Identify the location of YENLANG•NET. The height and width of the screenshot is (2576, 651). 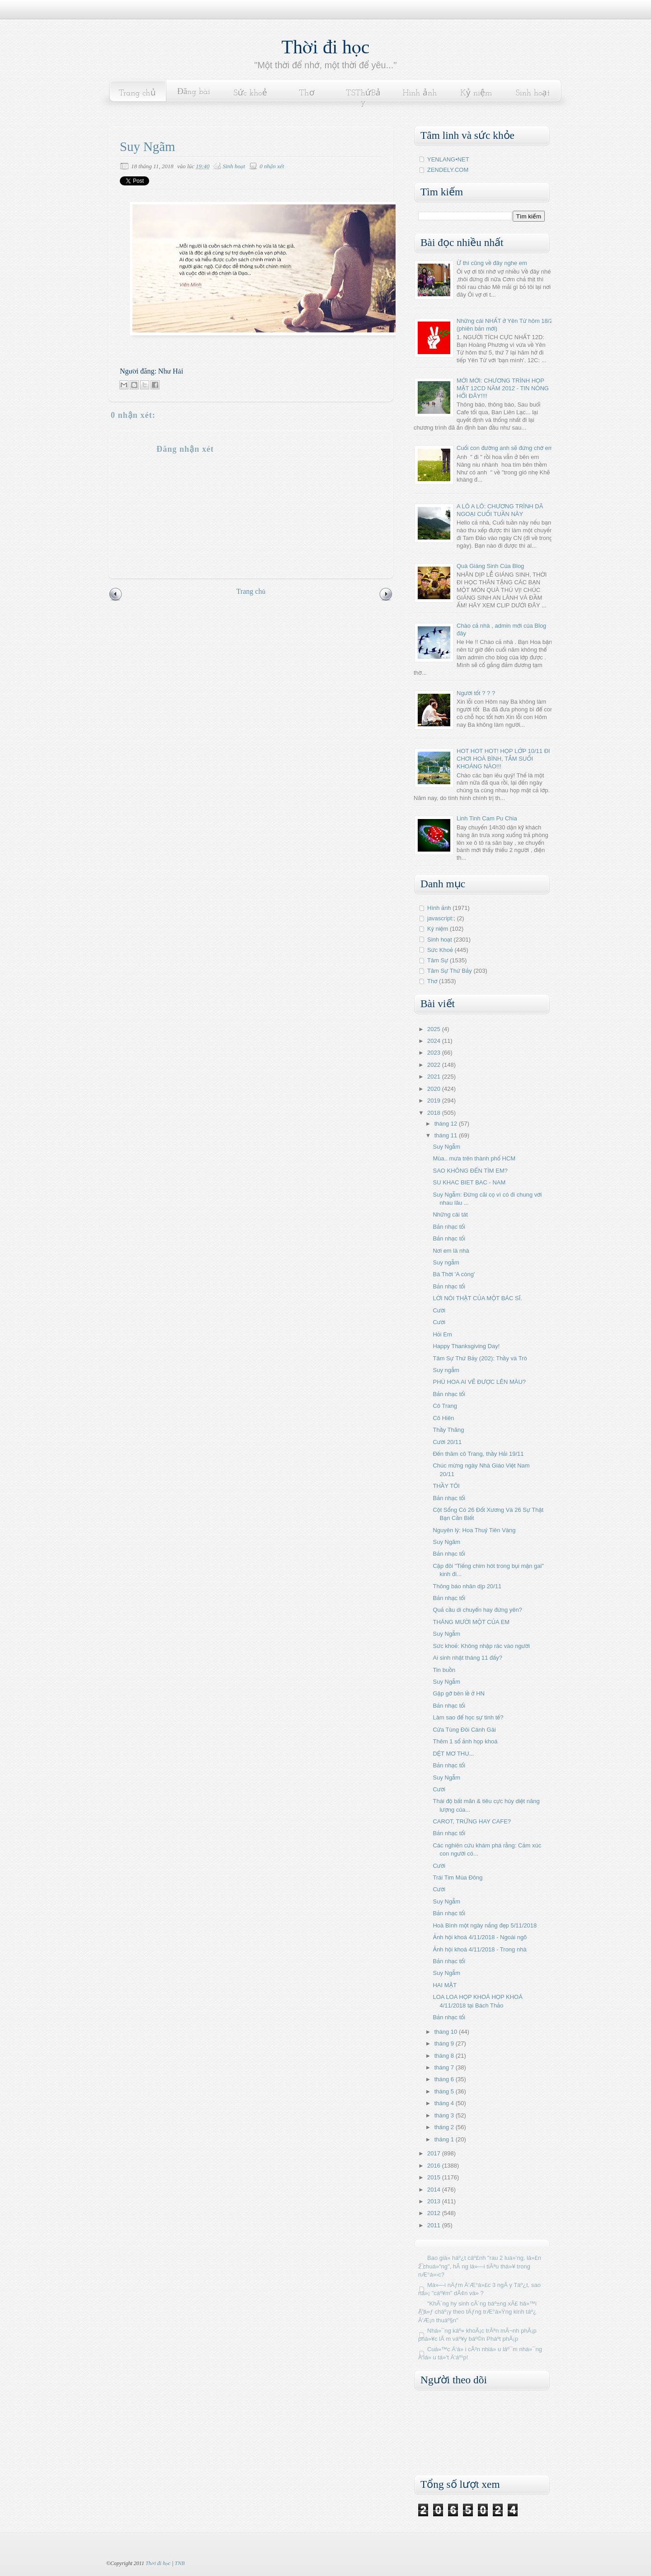
(448, 159).